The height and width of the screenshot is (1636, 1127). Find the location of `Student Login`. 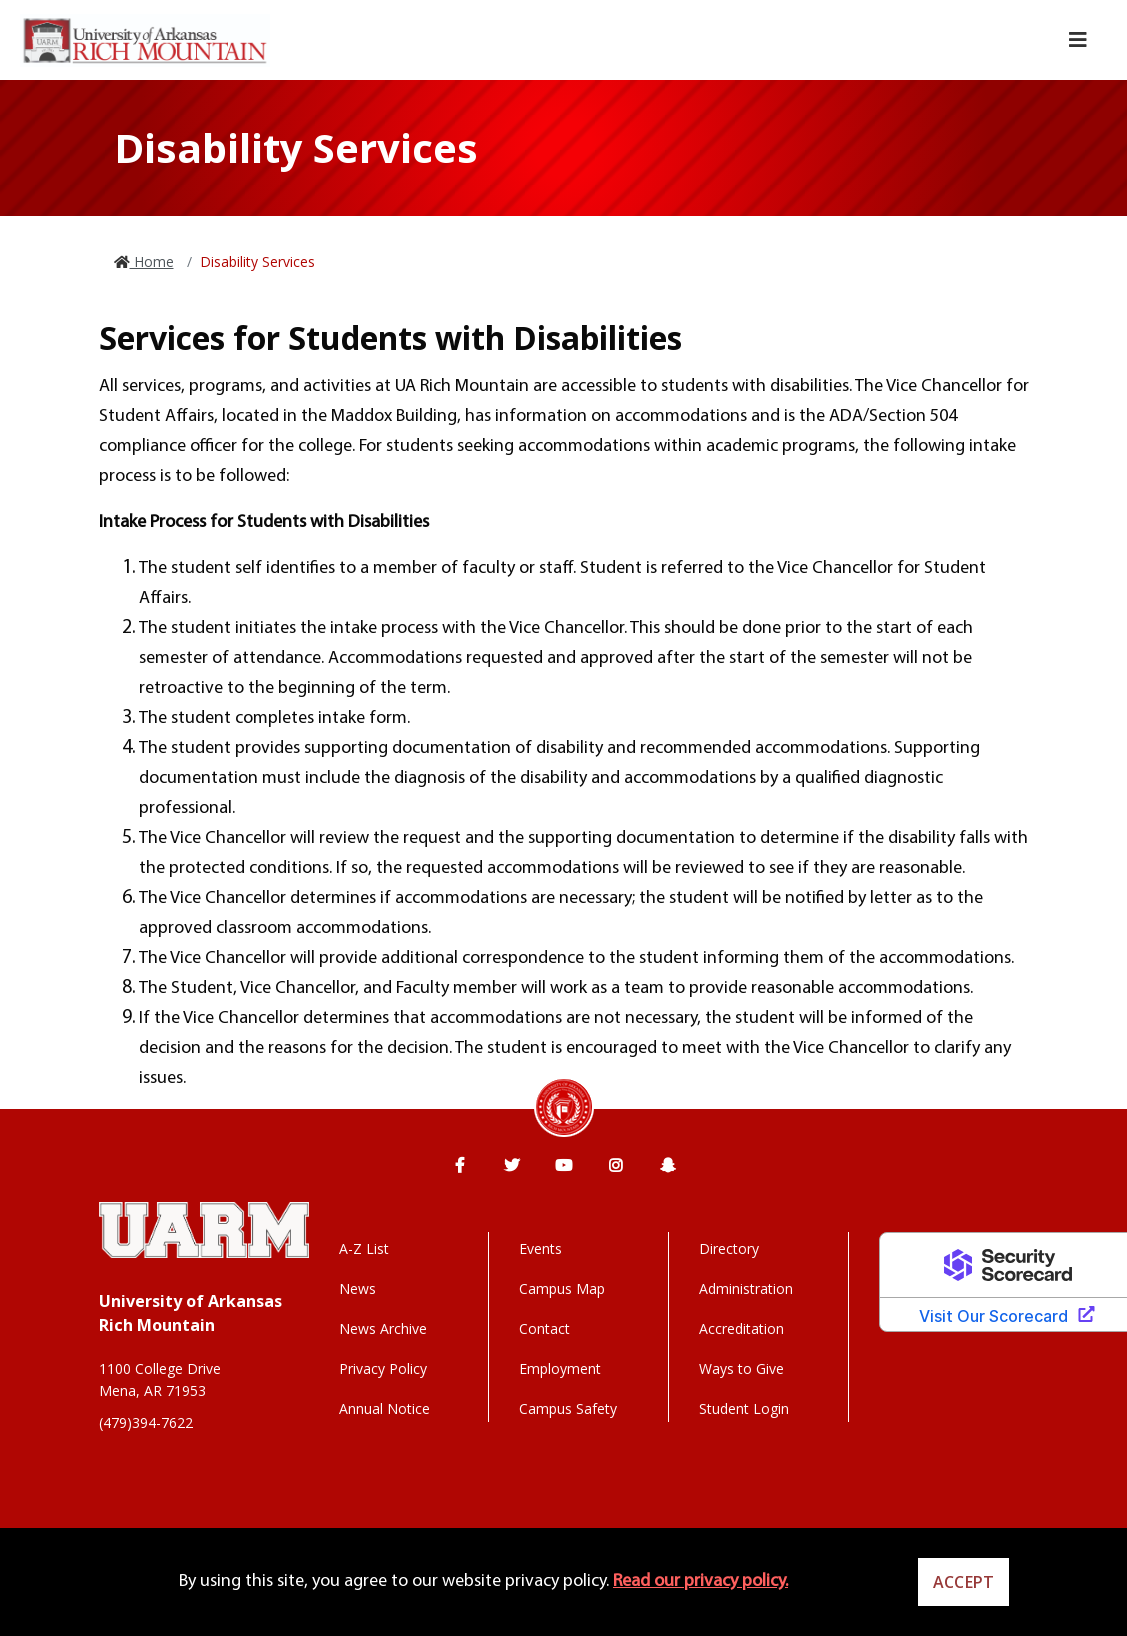

Student Login is located at coordinates (744, 1408).